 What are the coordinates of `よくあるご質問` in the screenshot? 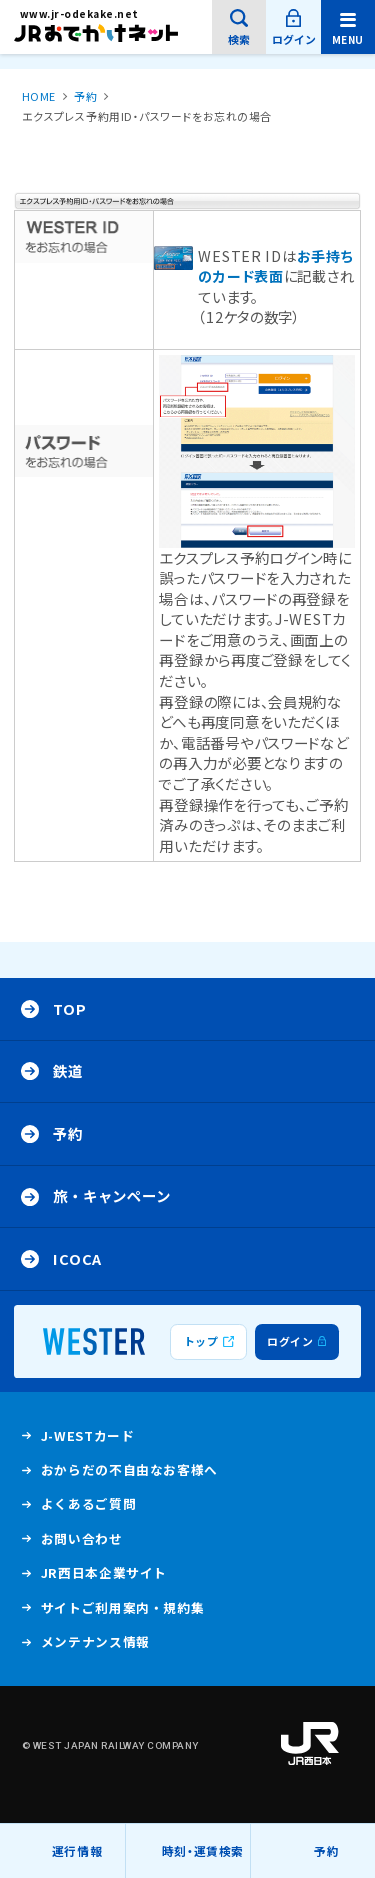 It's located at (88, 1508).